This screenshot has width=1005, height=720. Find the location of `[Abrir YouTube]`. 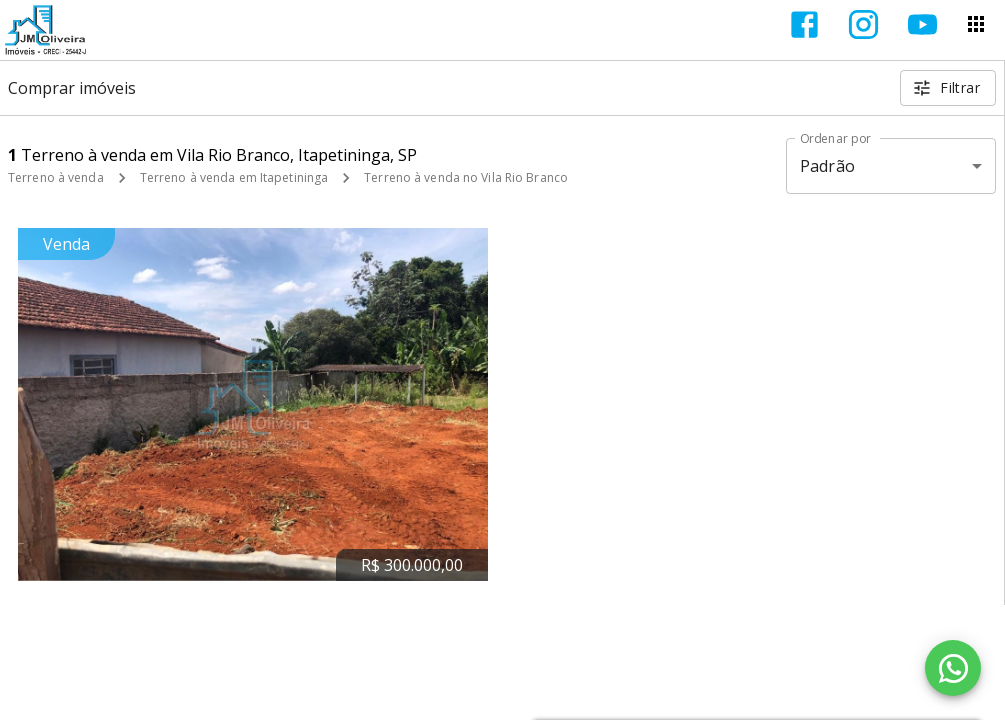

[Abrir YouTube] is located at coordinates (922, 24).